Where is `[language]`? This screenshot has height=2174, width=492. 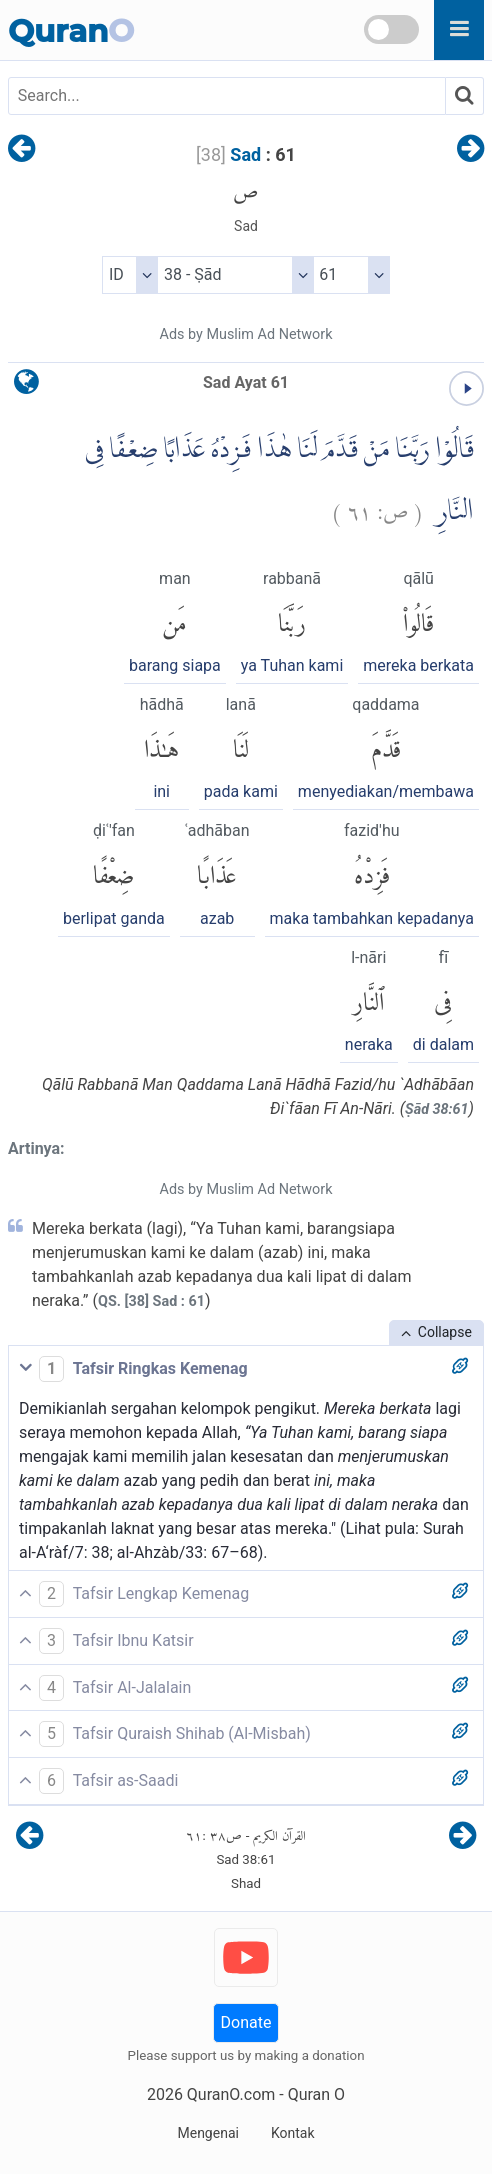 [language] is located at coordinates (26, 386).